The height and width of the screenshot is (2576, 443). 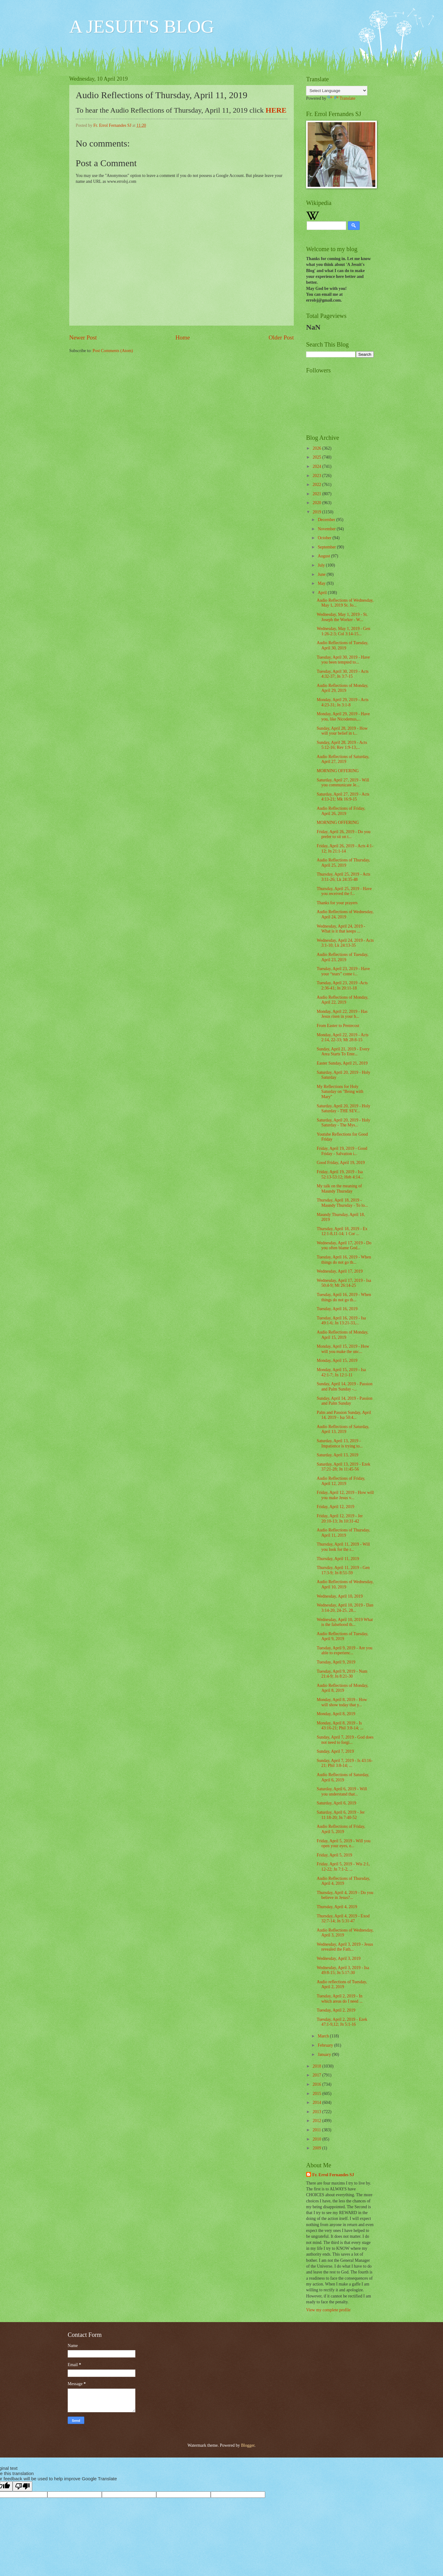 I want to click on Wednesday, May 1, 2019 - St. Joseph the Worker - W..., so click(x=342, y=617).